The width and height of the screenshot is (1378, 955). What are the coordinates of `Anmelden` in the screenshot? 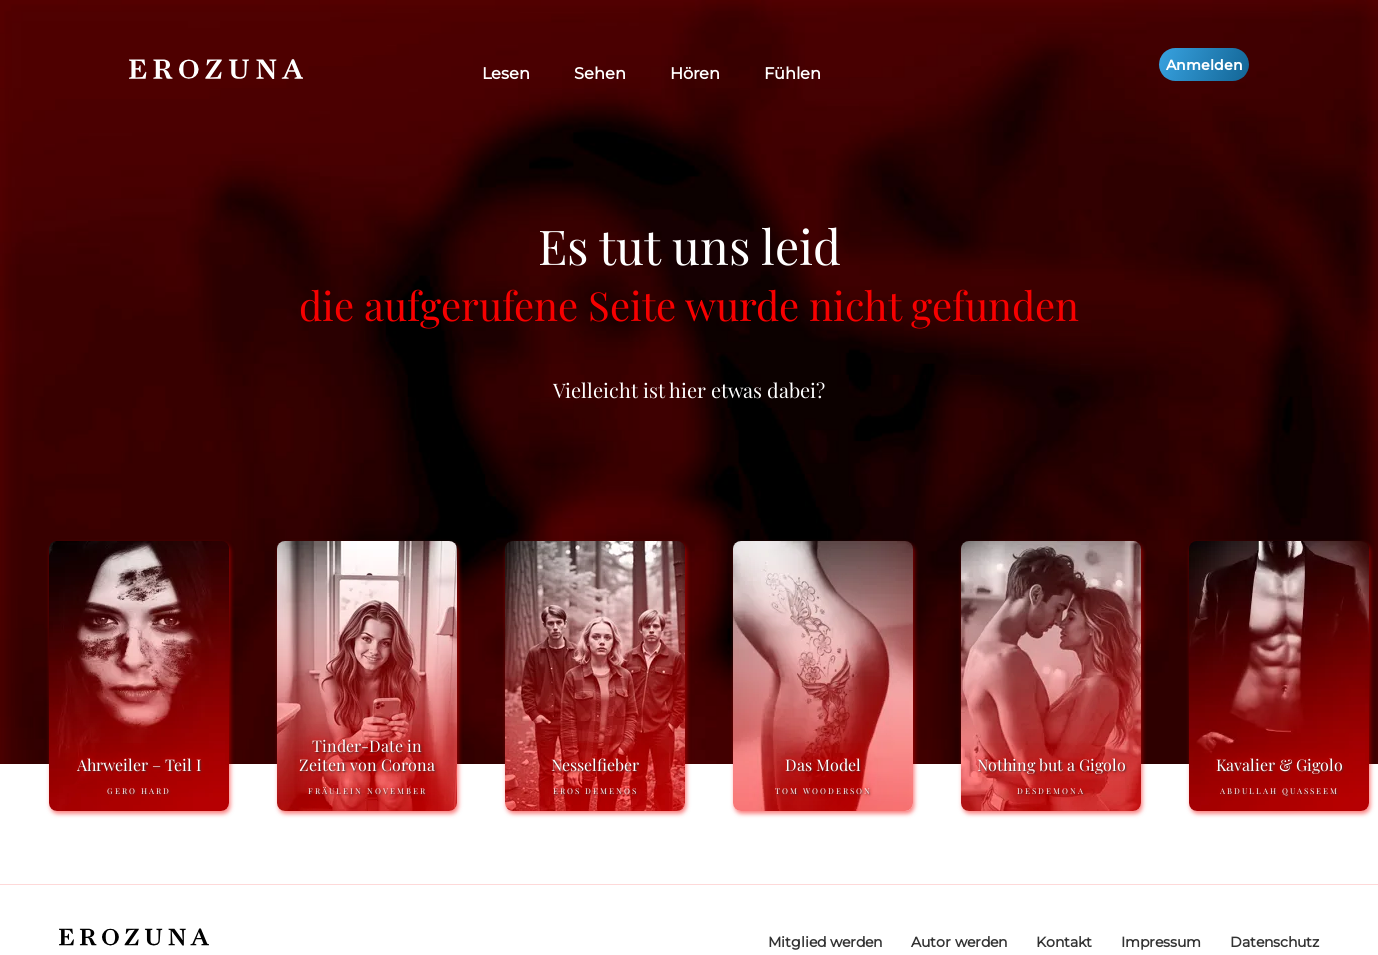 It's located at (1204, 65).